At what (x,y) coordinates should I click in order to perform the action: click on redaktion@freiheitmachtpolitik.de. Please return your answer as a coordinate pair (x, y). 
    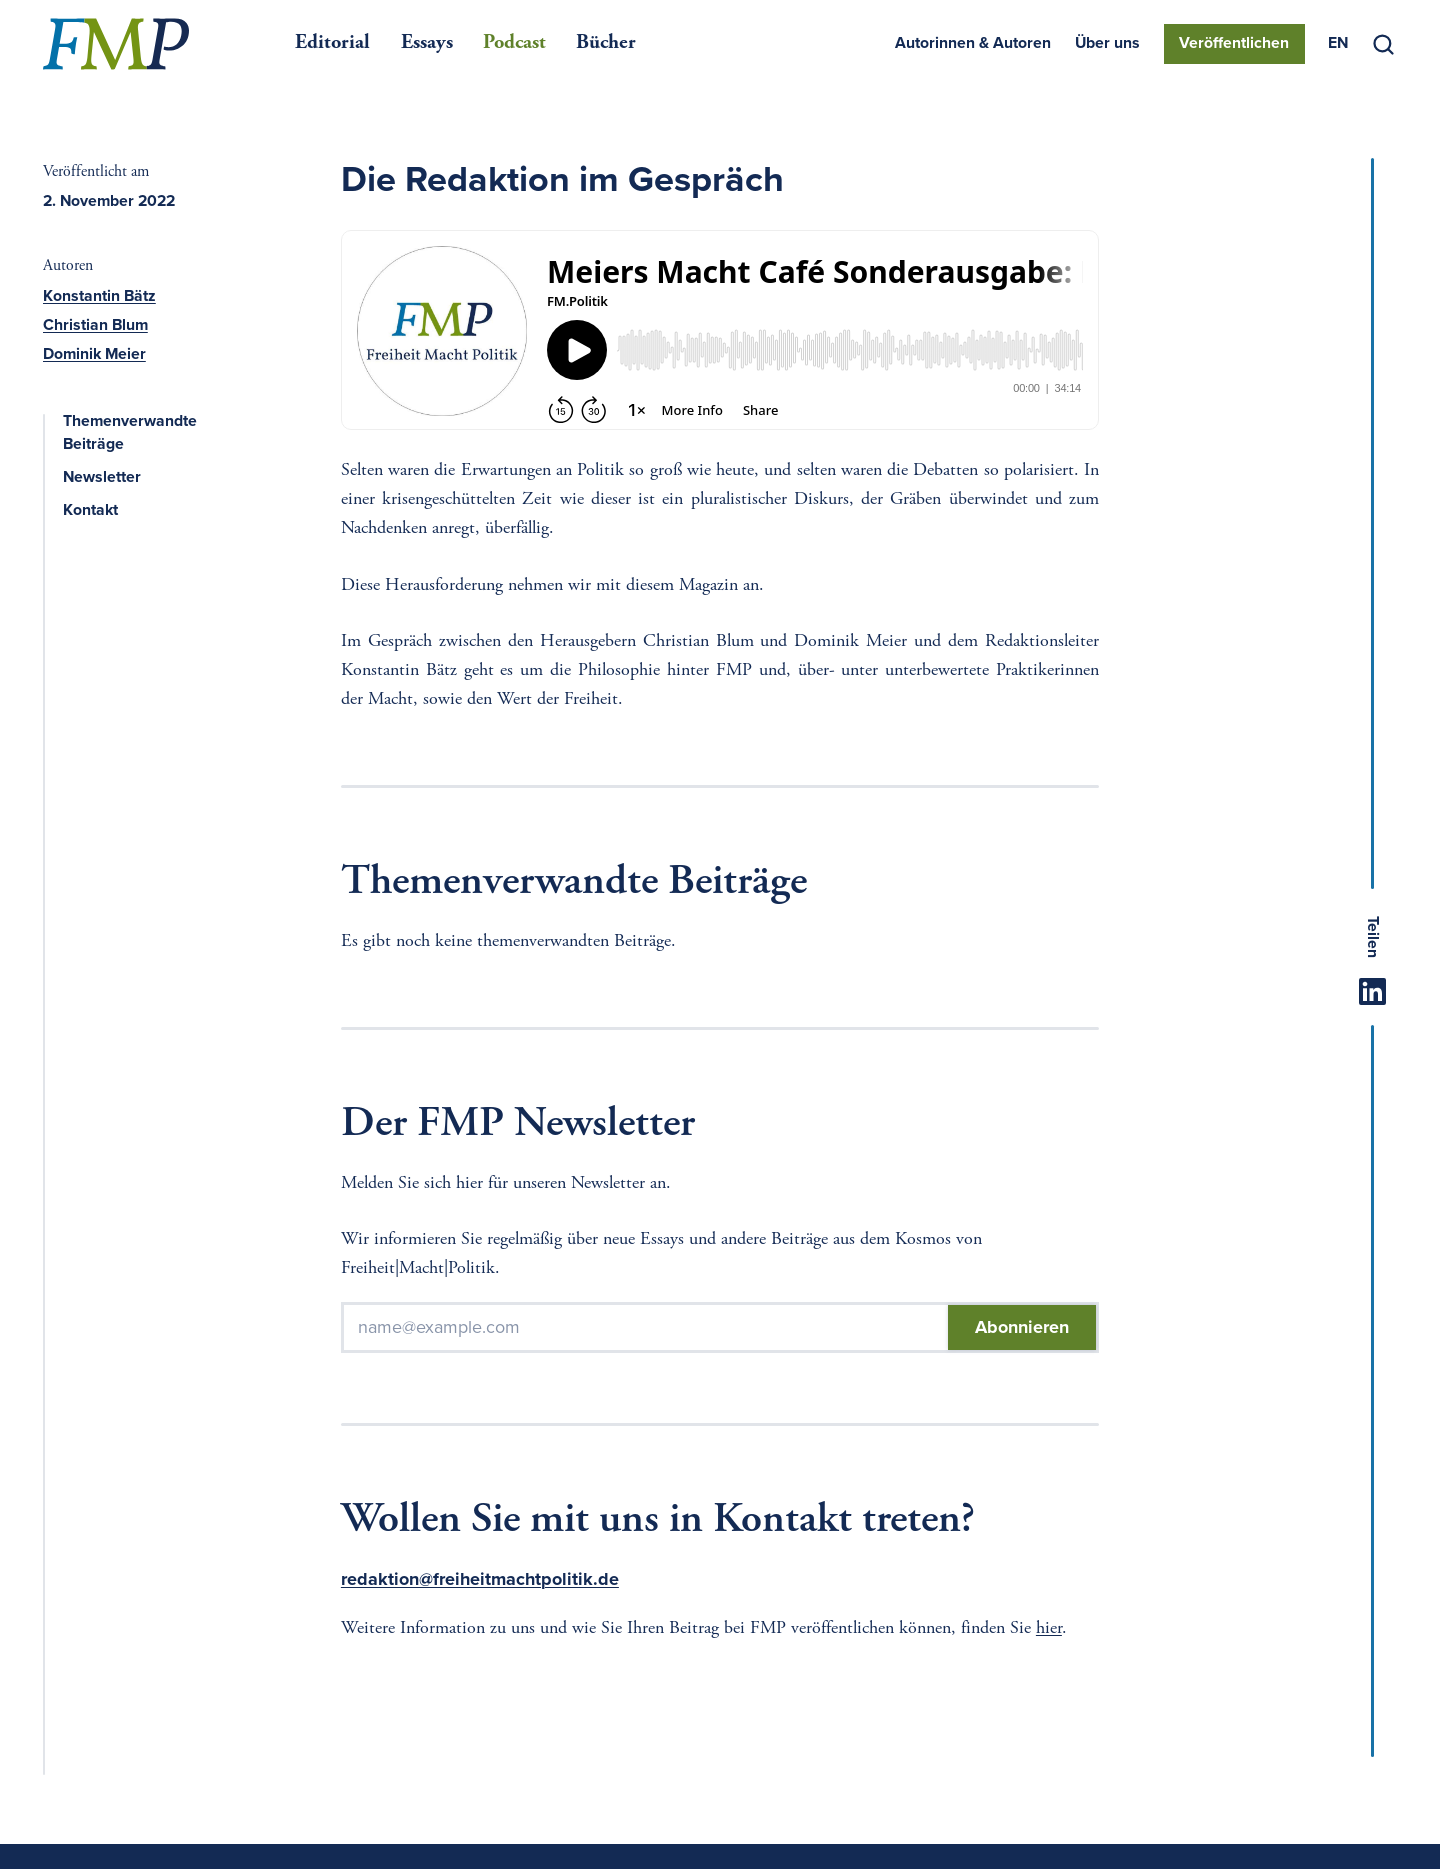
    Looking at the image, I should click on (480, 1579).